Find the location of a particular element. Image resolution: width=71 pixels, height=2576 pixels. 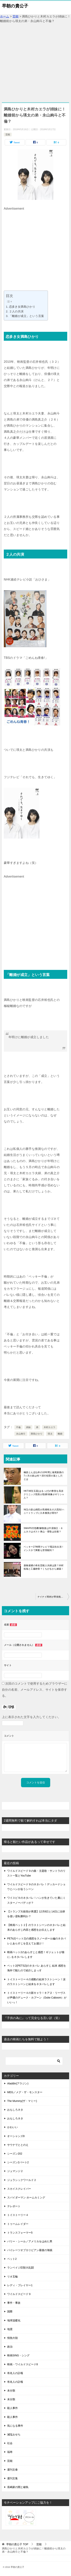

サウナでととのえ is located at coordinates (17, 2144).